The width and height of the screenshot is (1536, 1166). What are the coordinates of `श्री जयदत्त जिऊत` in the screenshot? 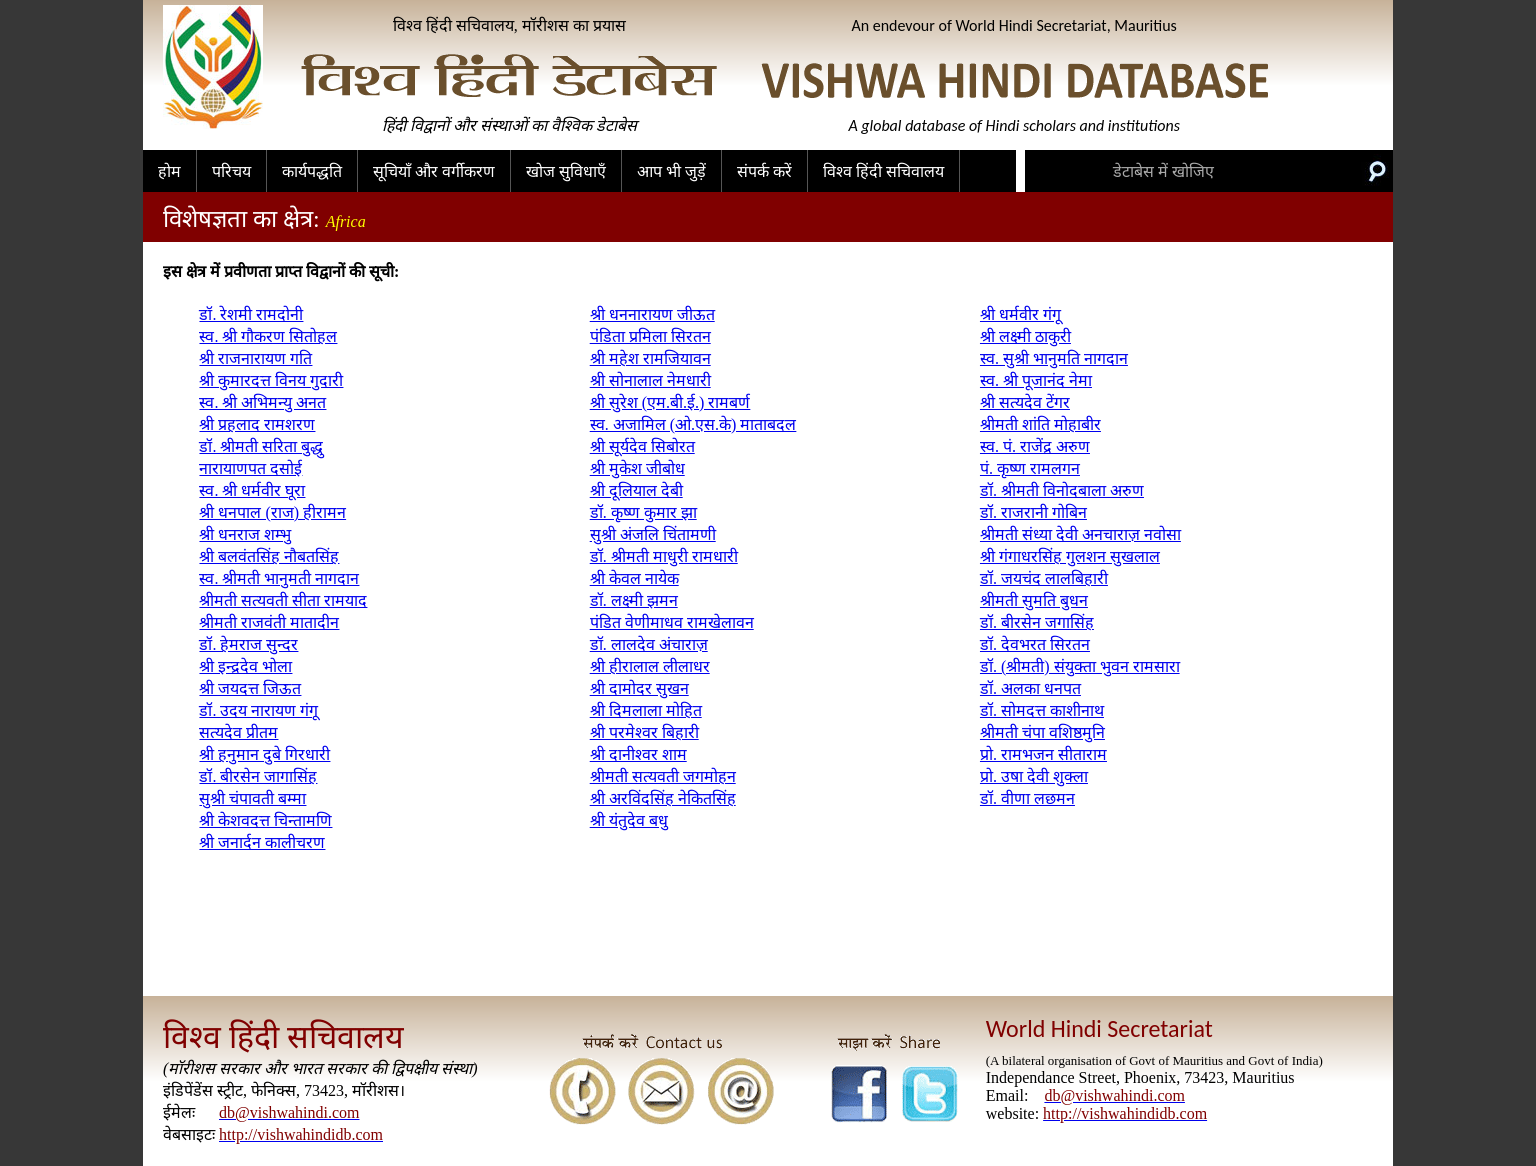 It's located at (250, 688).